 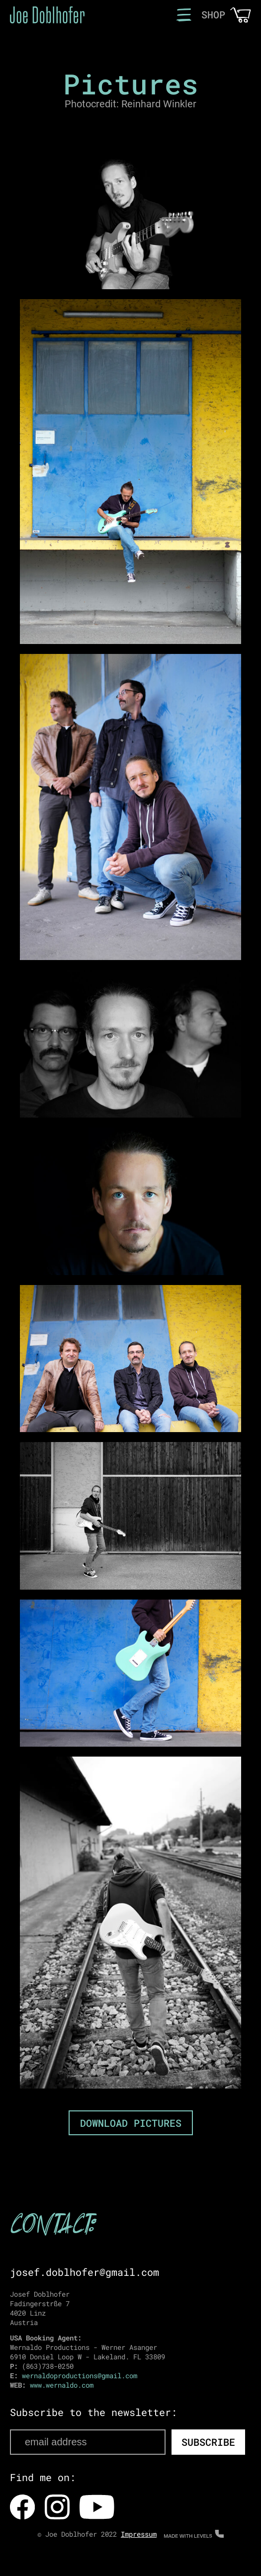 I want to click on DOWNLOAD PICTURES, so click(x=130, y=2122).